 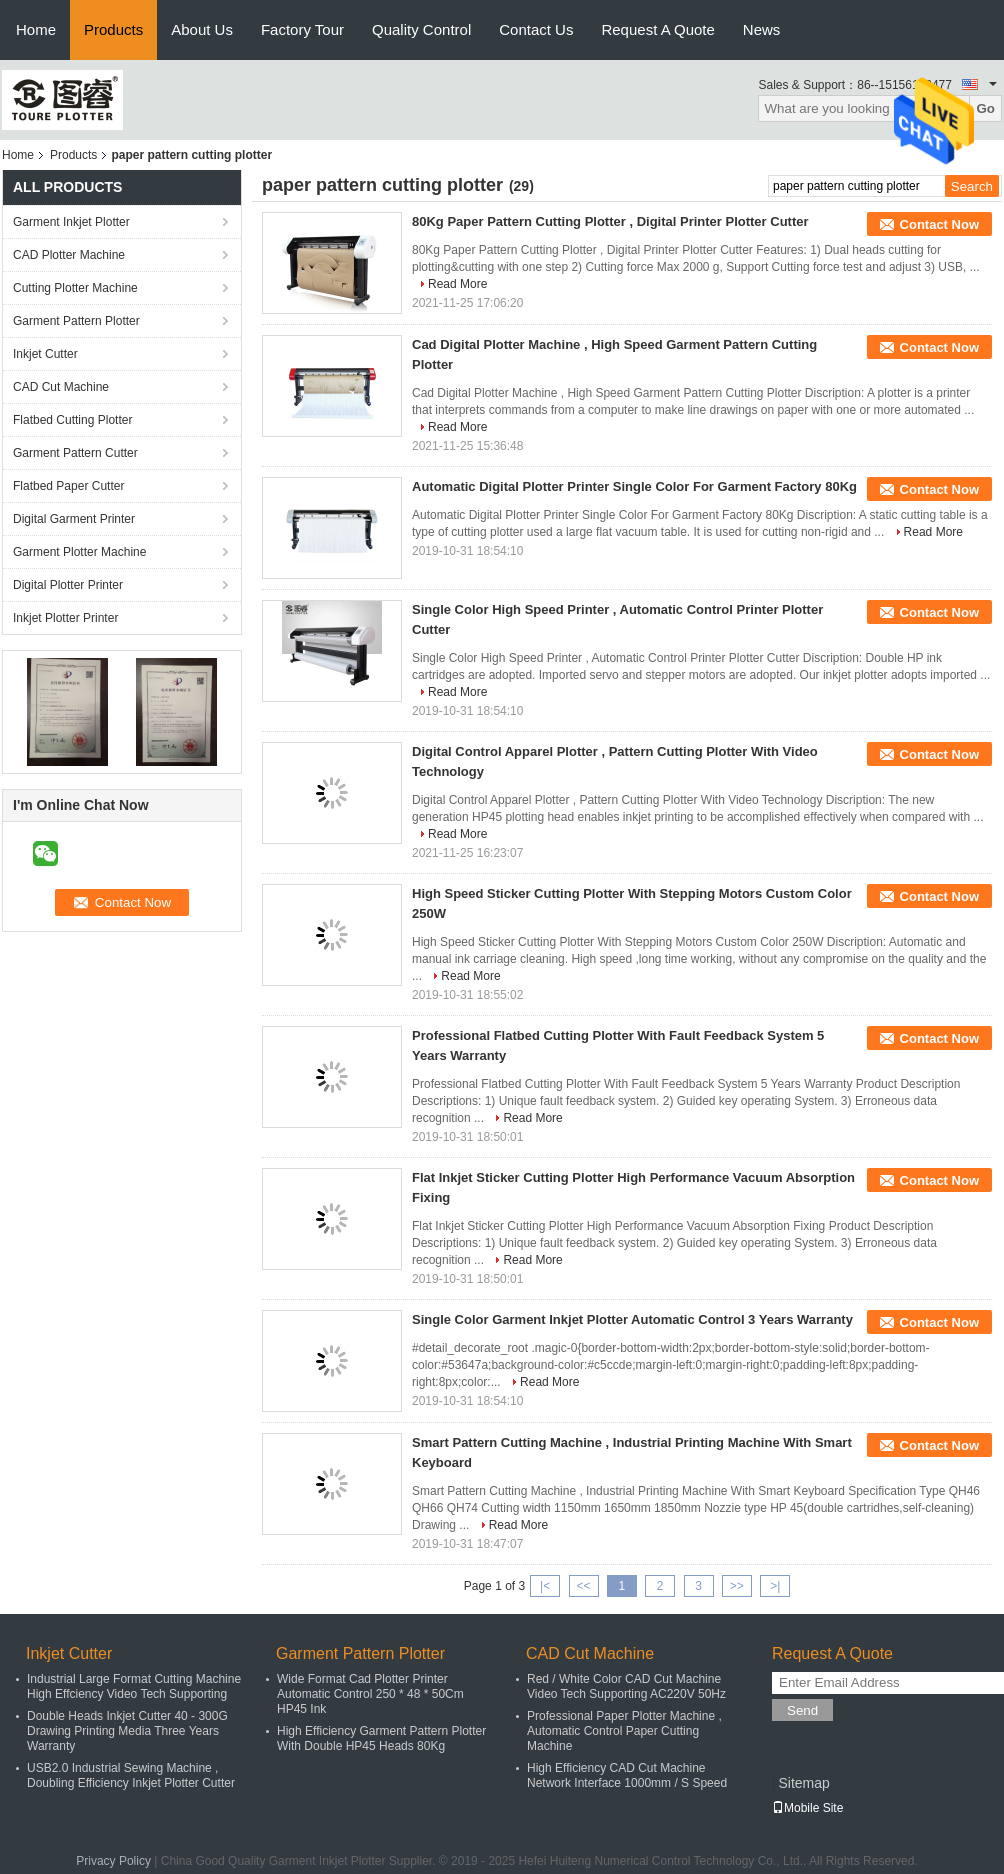 I want to click on Red / White Color CAD Cut Machine Video Tech Supporting AC220V 50Hz, so click(x=626, y=1686).